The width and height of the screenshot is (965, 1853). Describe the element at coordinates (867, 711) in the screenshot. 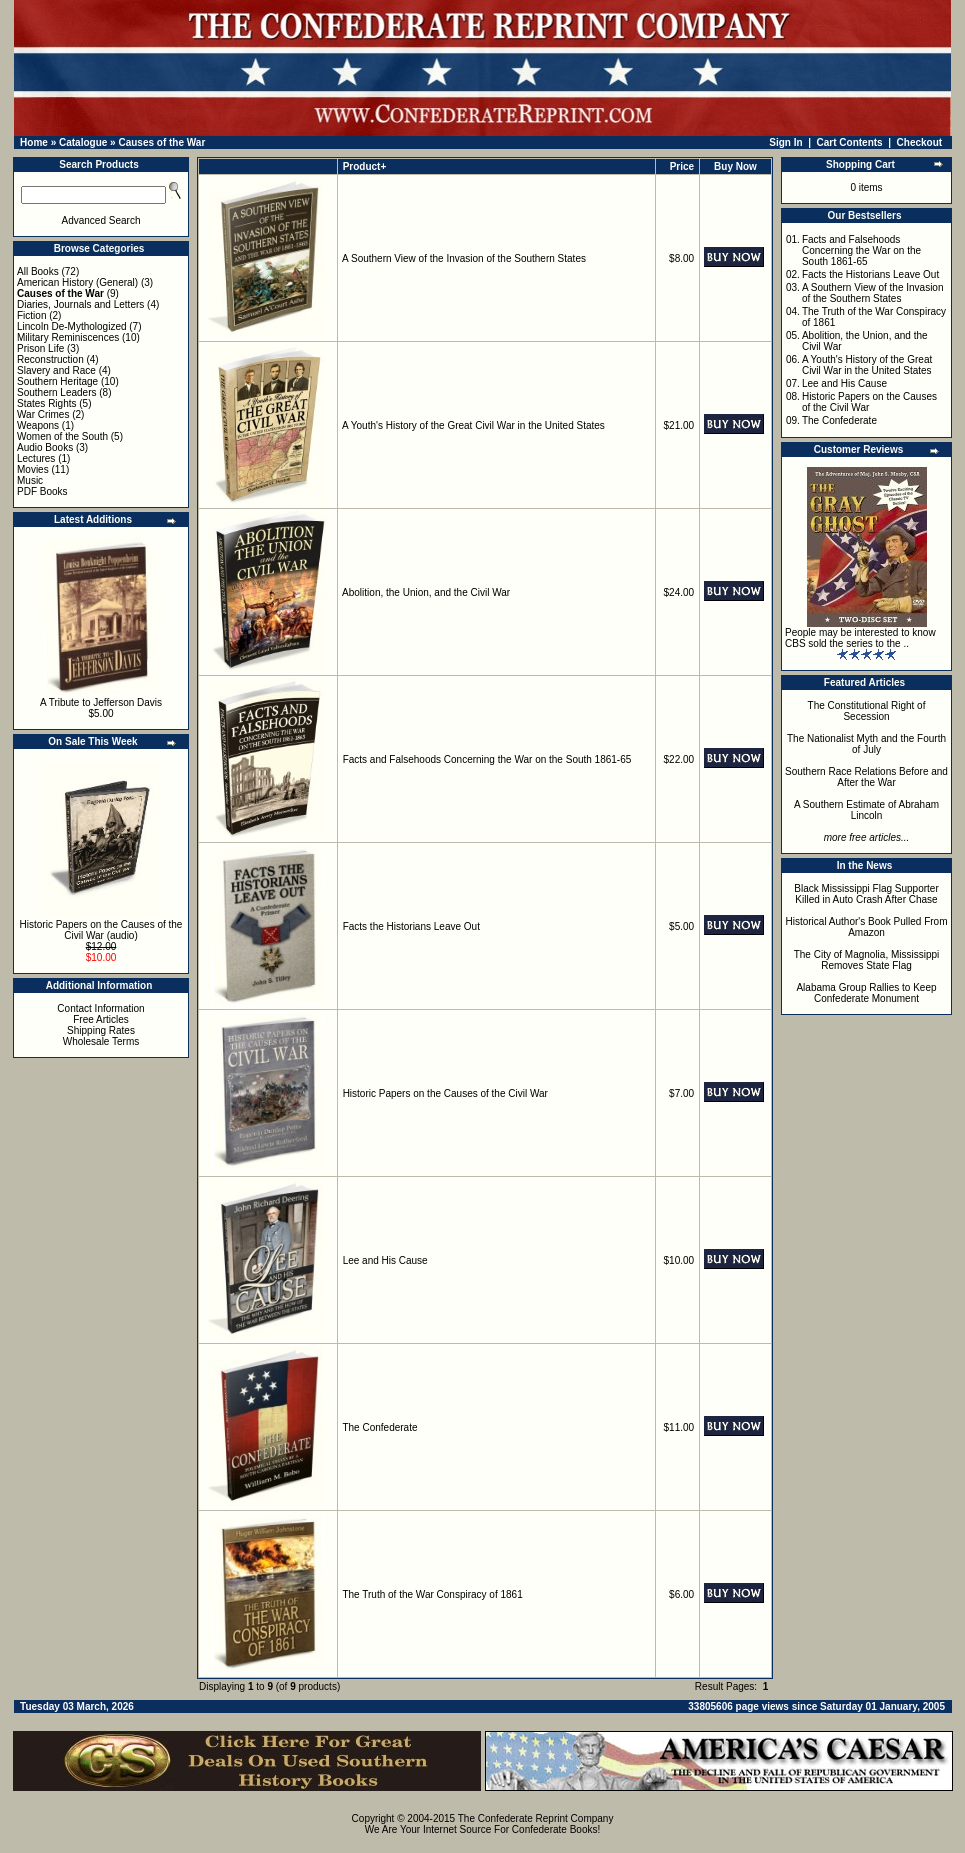

I see `The Constitutional Right of Secession` at that location.